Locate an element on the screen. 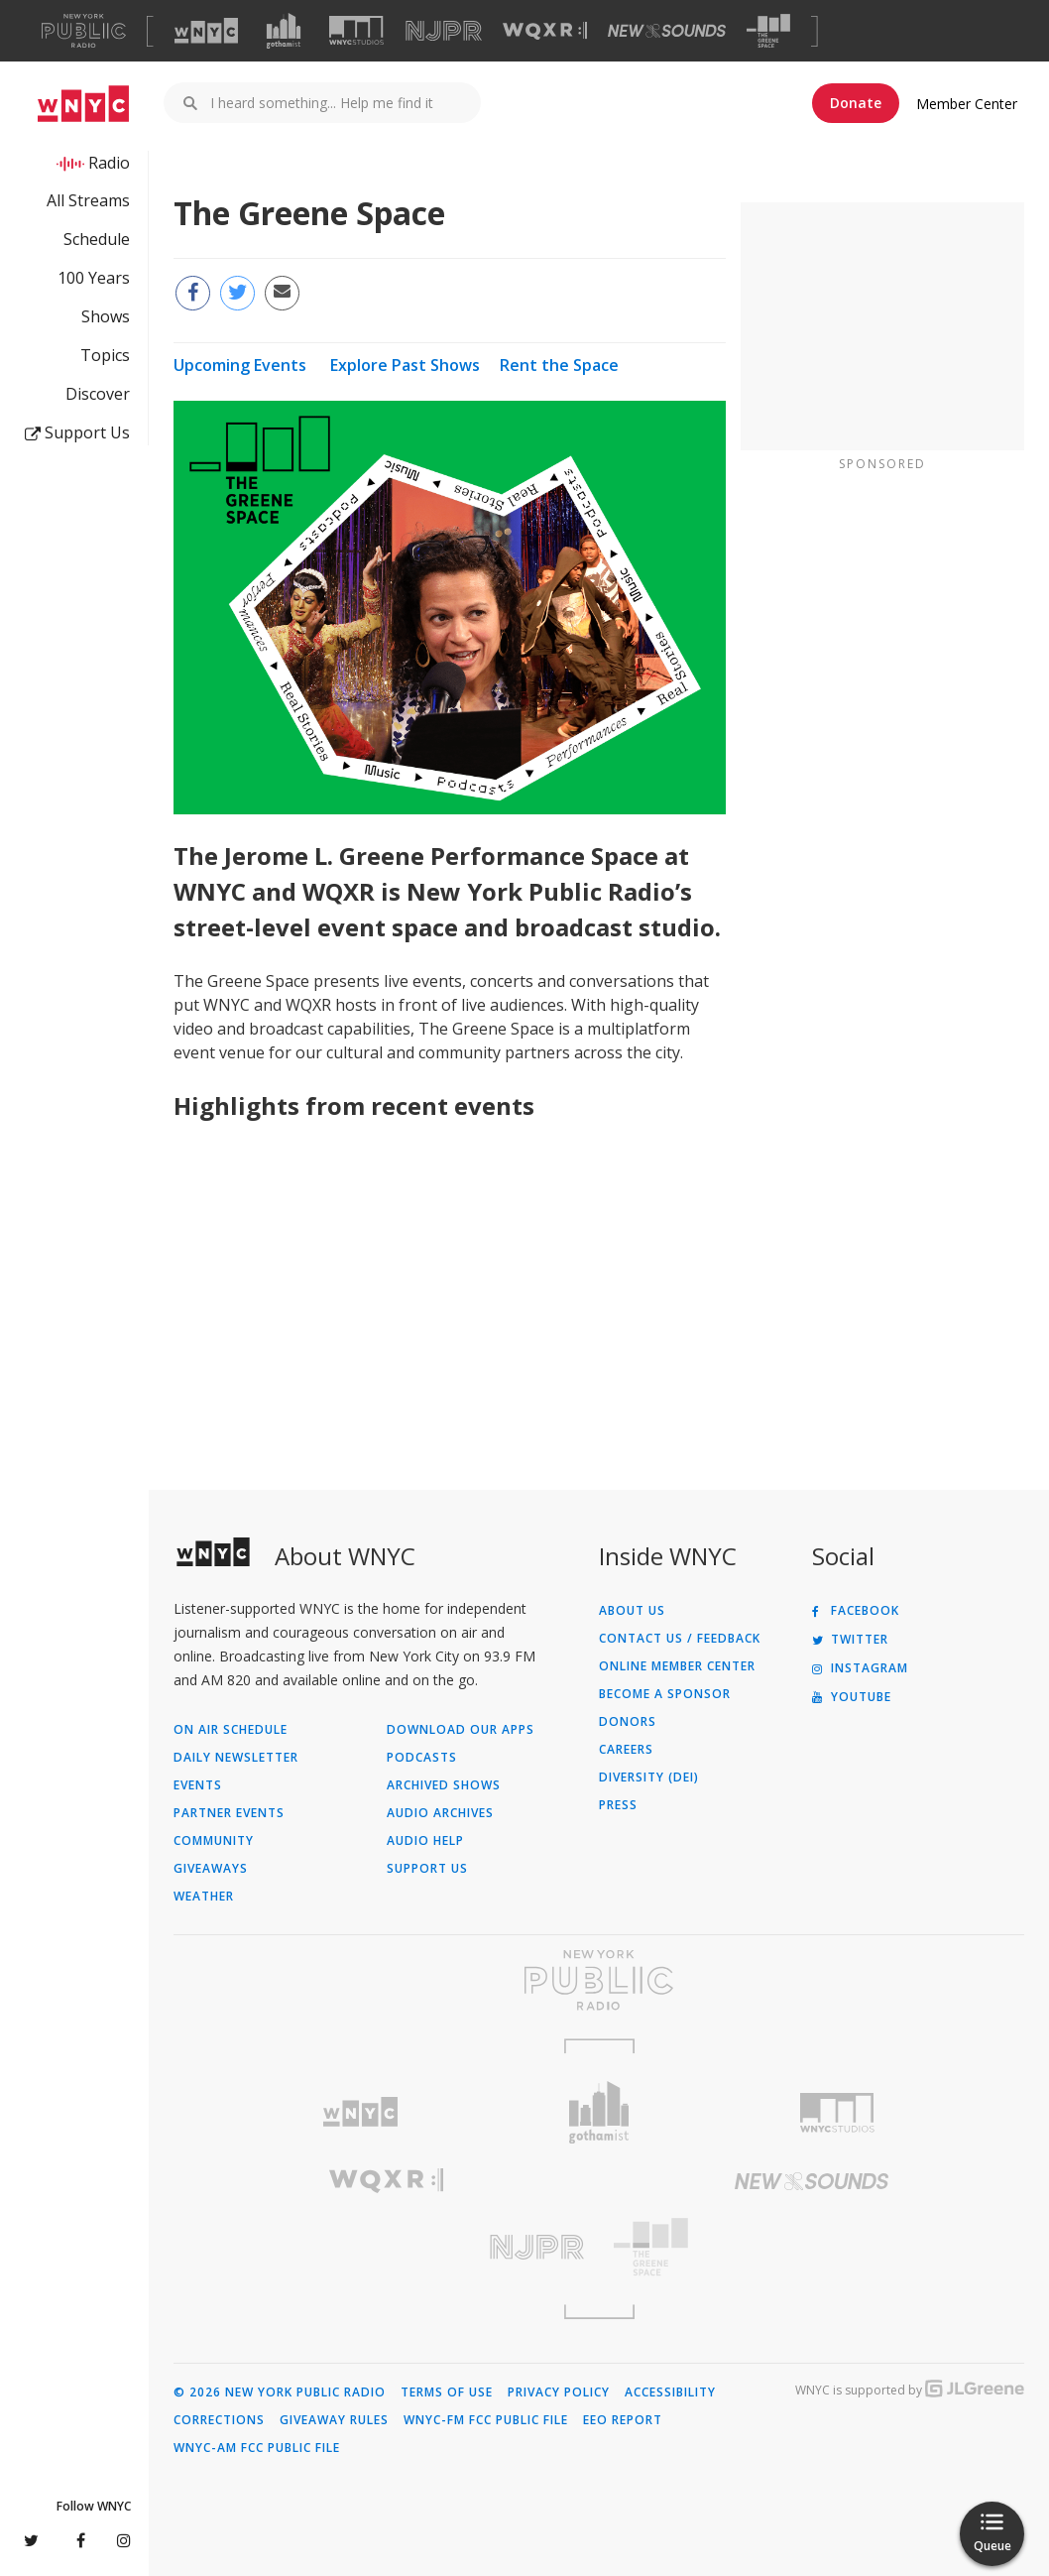 This screenshot has height=2576, width=1049. Shows is located at coordinates (105, 316).